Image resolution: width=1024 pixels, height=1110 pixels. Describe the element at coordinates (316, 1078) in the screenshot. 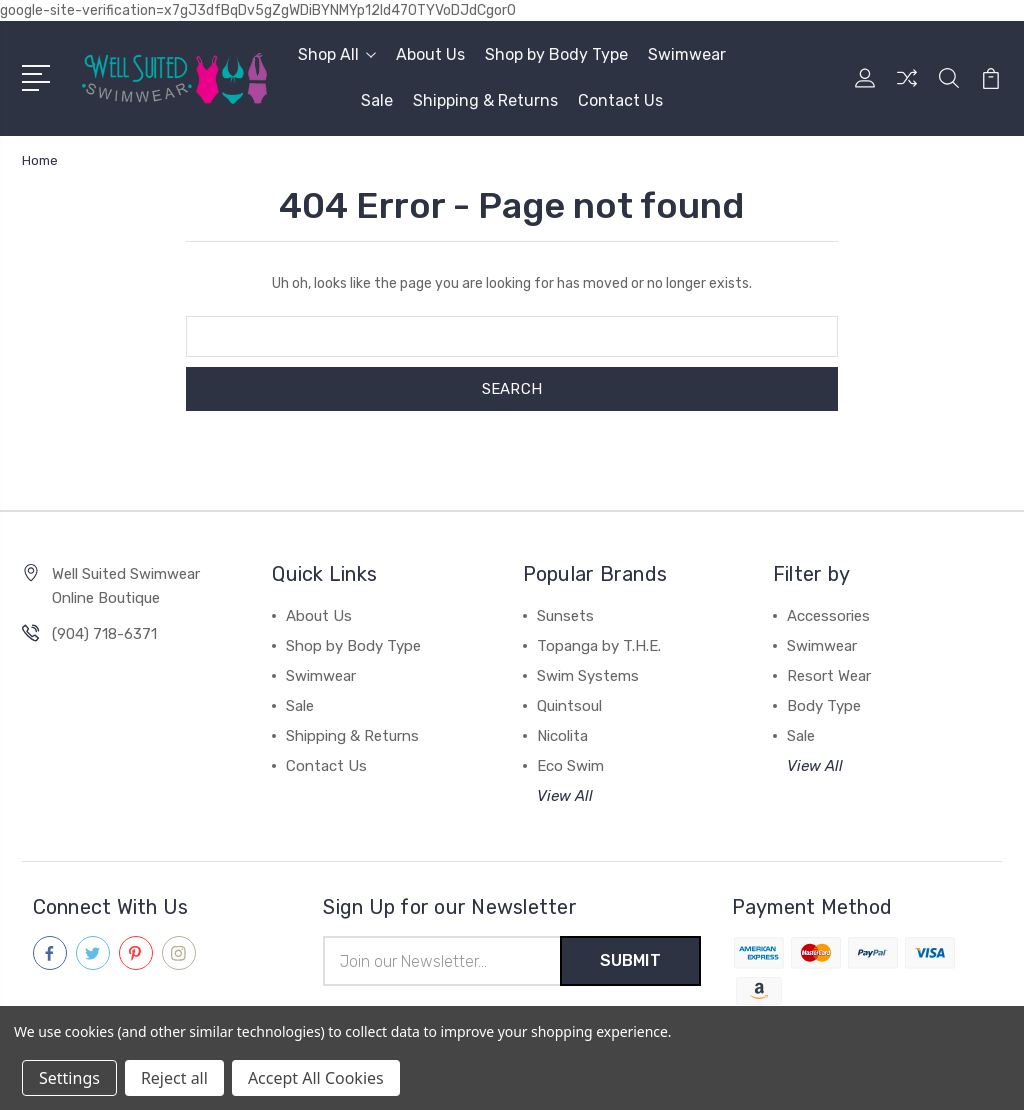

I see `Accept All Cookies` at that location.